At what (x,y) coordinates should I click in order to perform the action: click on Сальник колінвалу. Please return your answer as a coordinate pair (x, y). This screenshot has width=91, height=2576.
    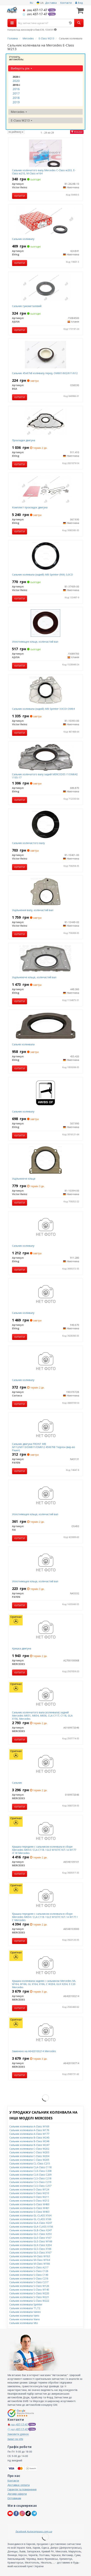
    Looking at the image, I should click on (23, 239).